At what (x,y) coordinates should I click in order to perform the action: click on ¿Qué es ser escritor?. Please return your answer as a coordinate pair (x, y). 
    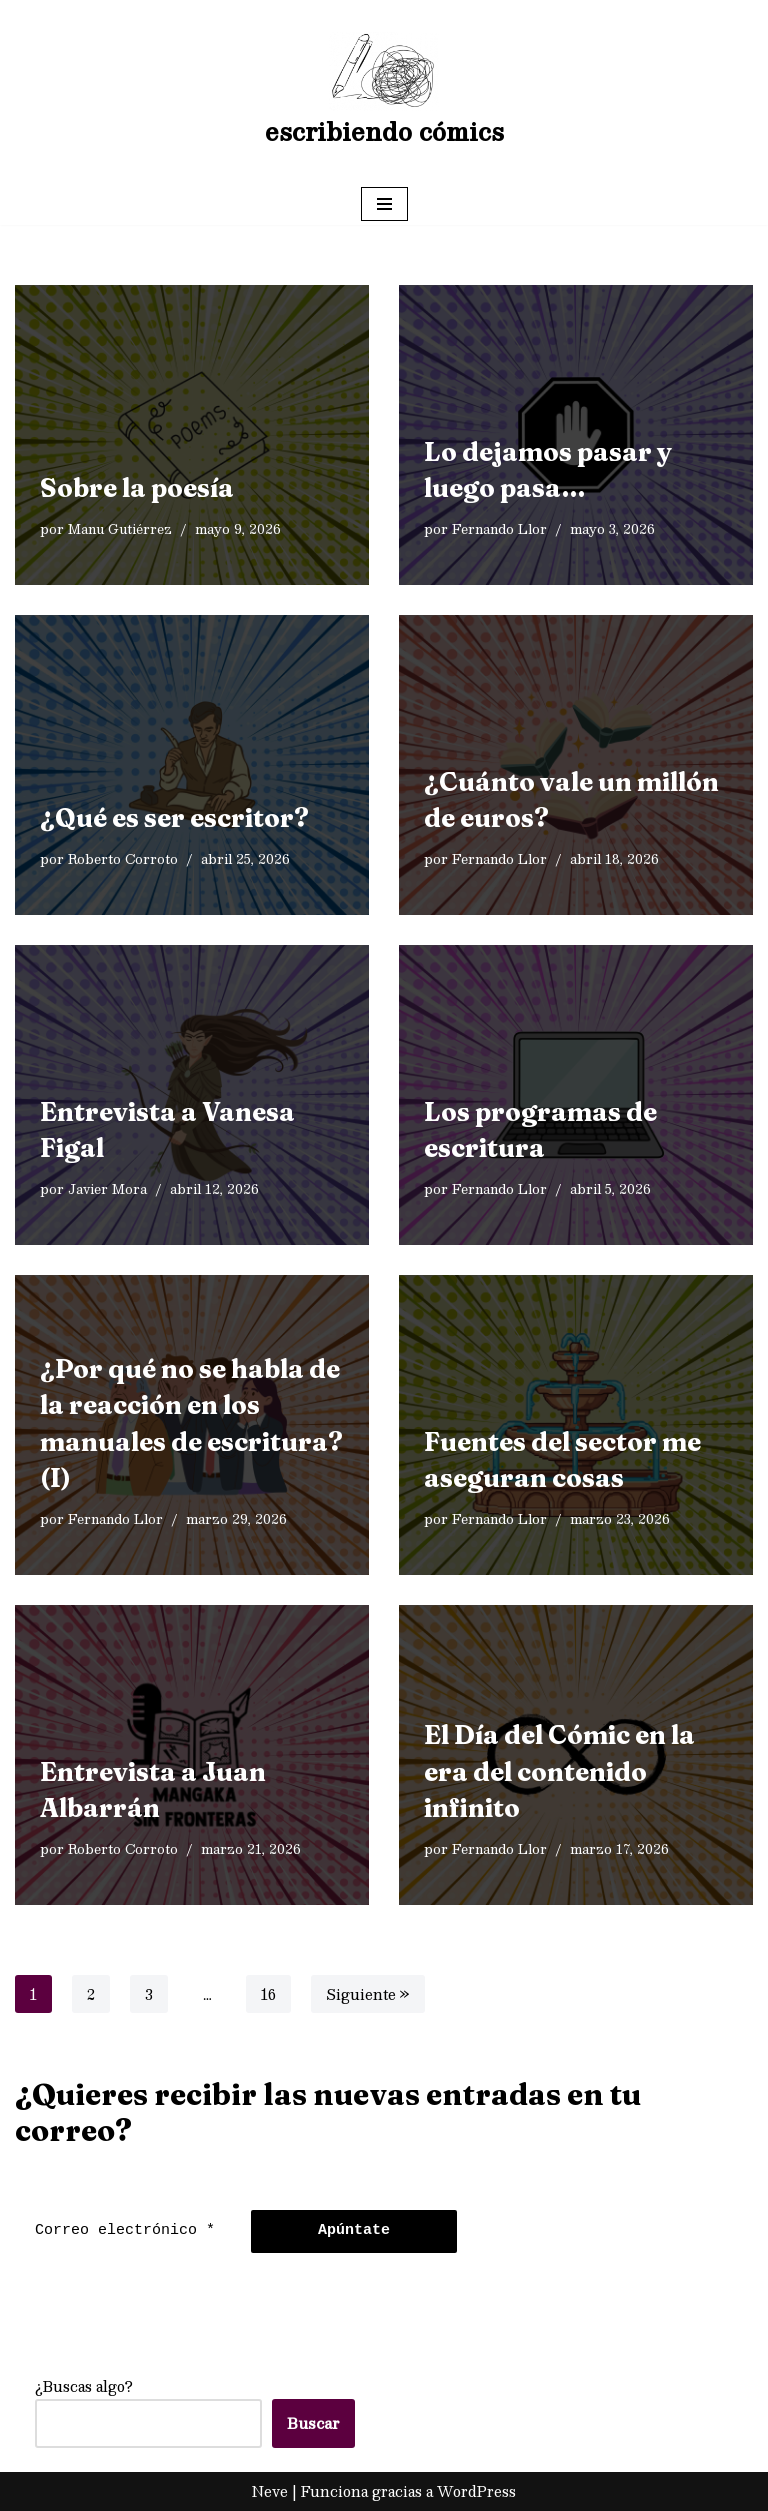
    Looking at the image, I should click on (174, 818).